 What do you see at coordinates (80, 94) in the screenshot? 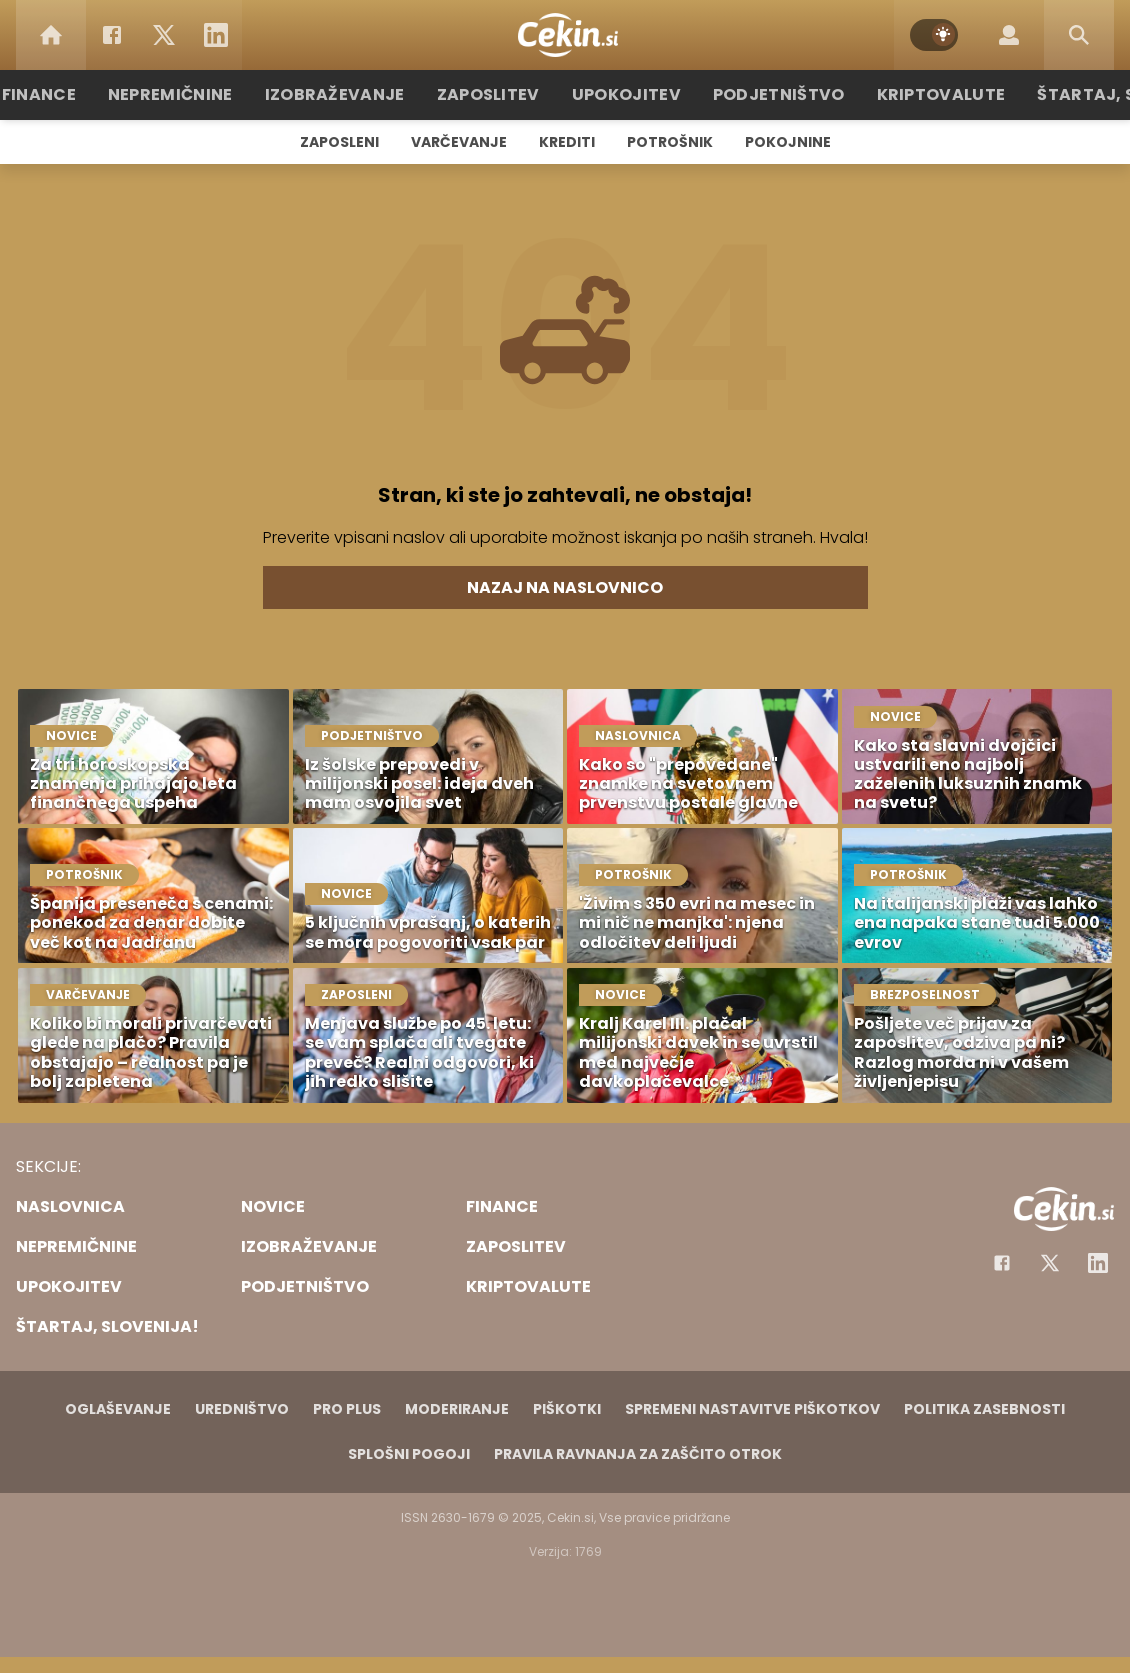
I see `Finance` at bounding box center [80, 94].